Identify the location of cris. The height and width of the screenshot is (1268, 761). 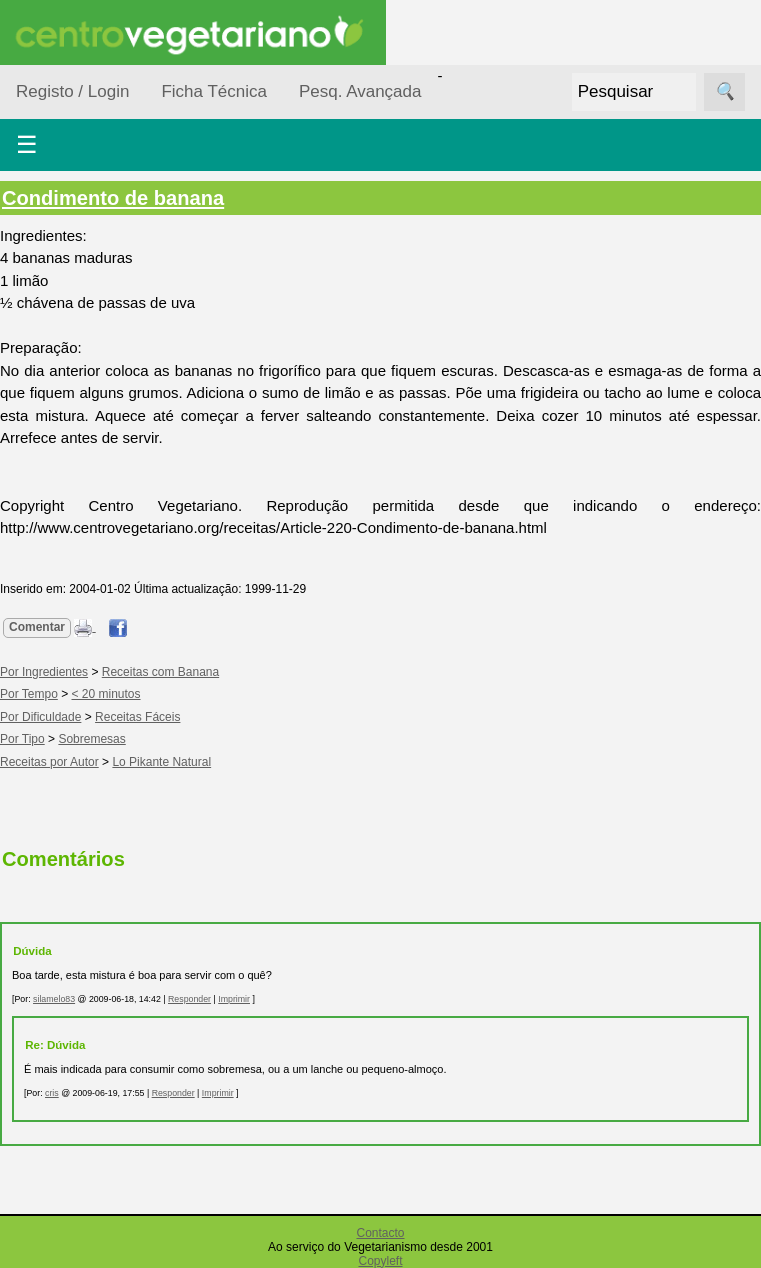
(52, 1093).